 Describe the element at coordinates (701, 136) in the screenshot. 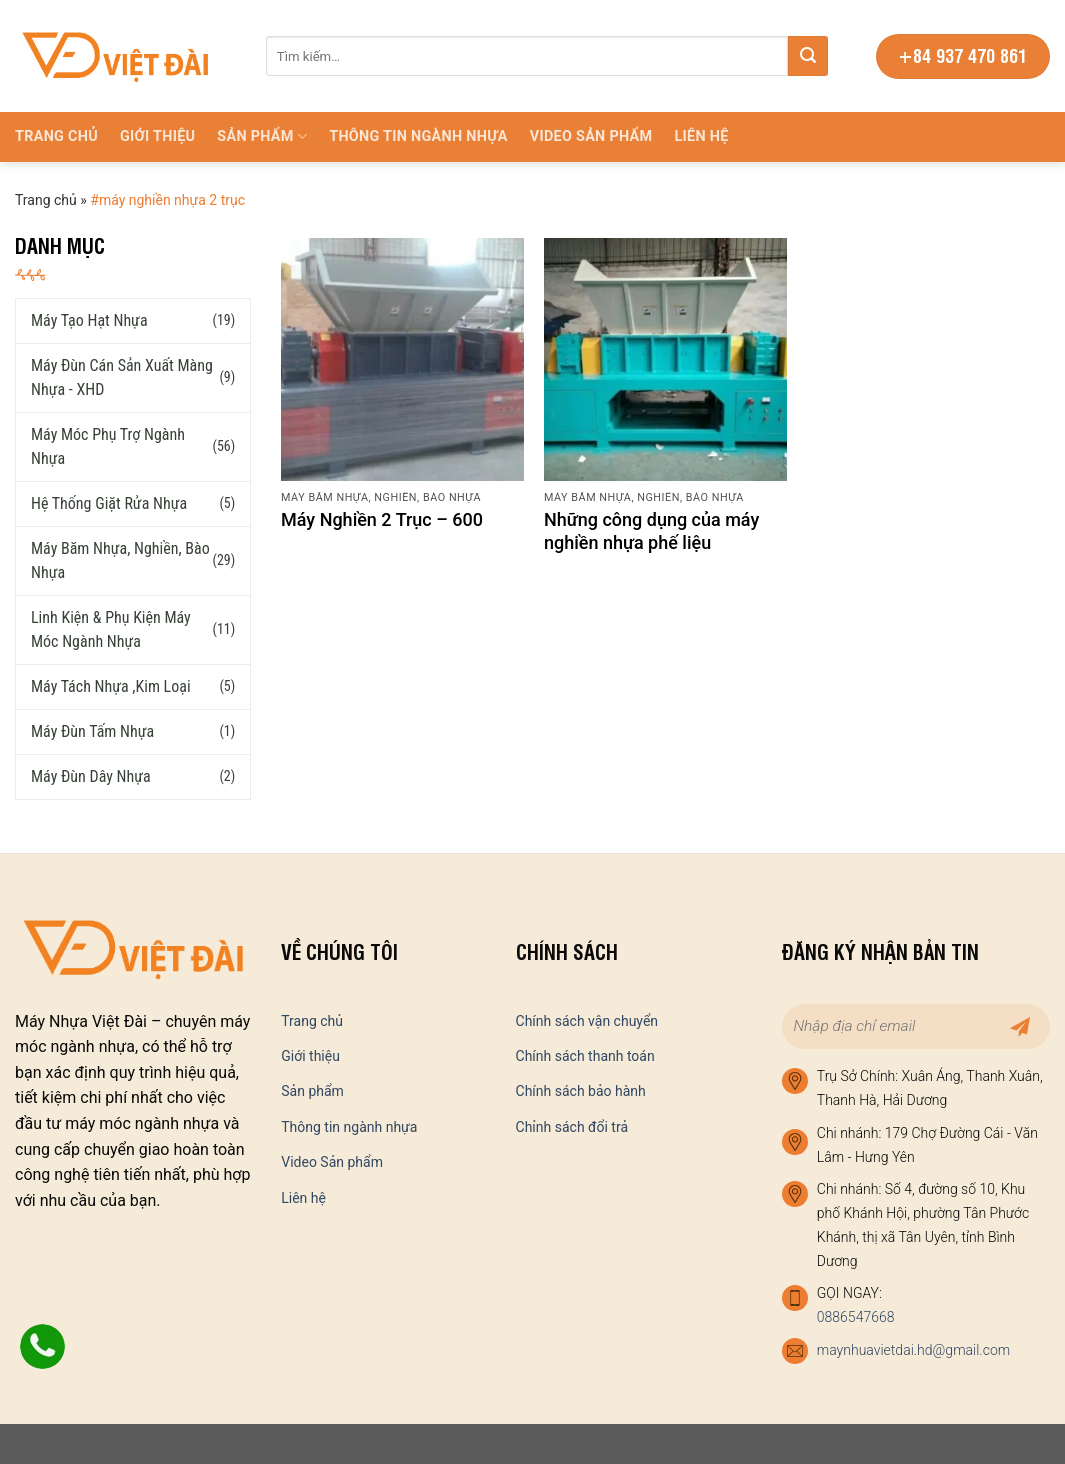

I see `Liên hệ` at that location.